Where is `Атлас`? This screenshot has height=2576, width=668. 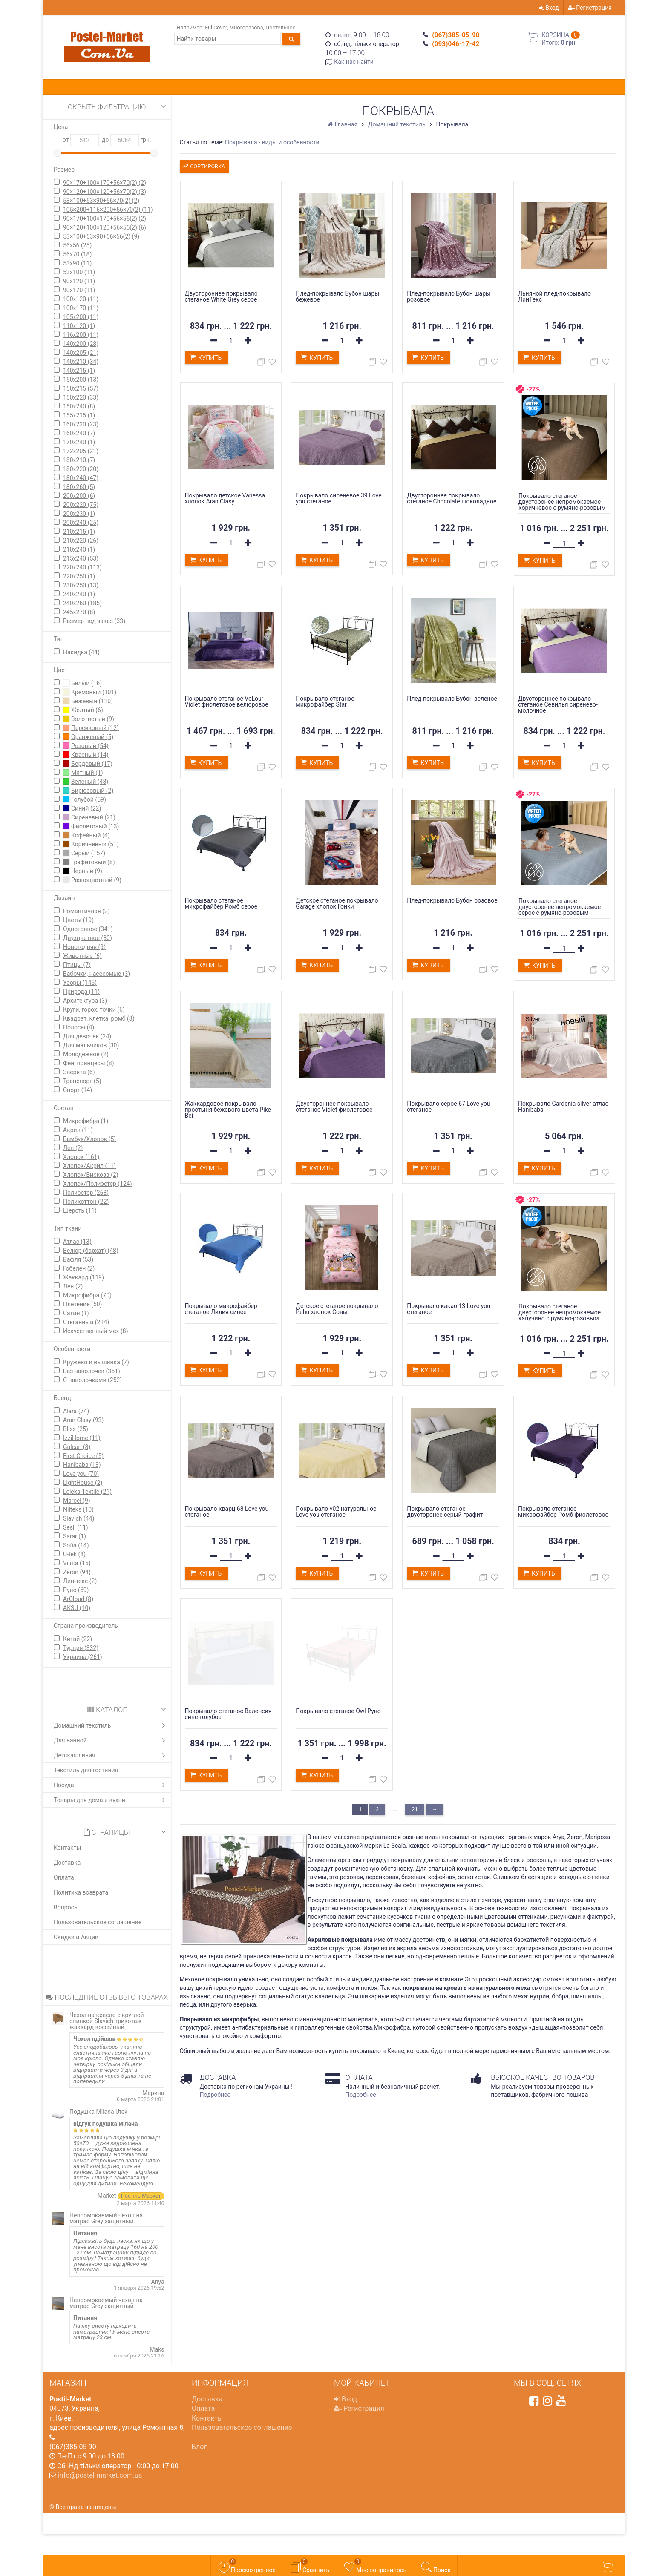
Атлас is located at coordinates (77, 1241).